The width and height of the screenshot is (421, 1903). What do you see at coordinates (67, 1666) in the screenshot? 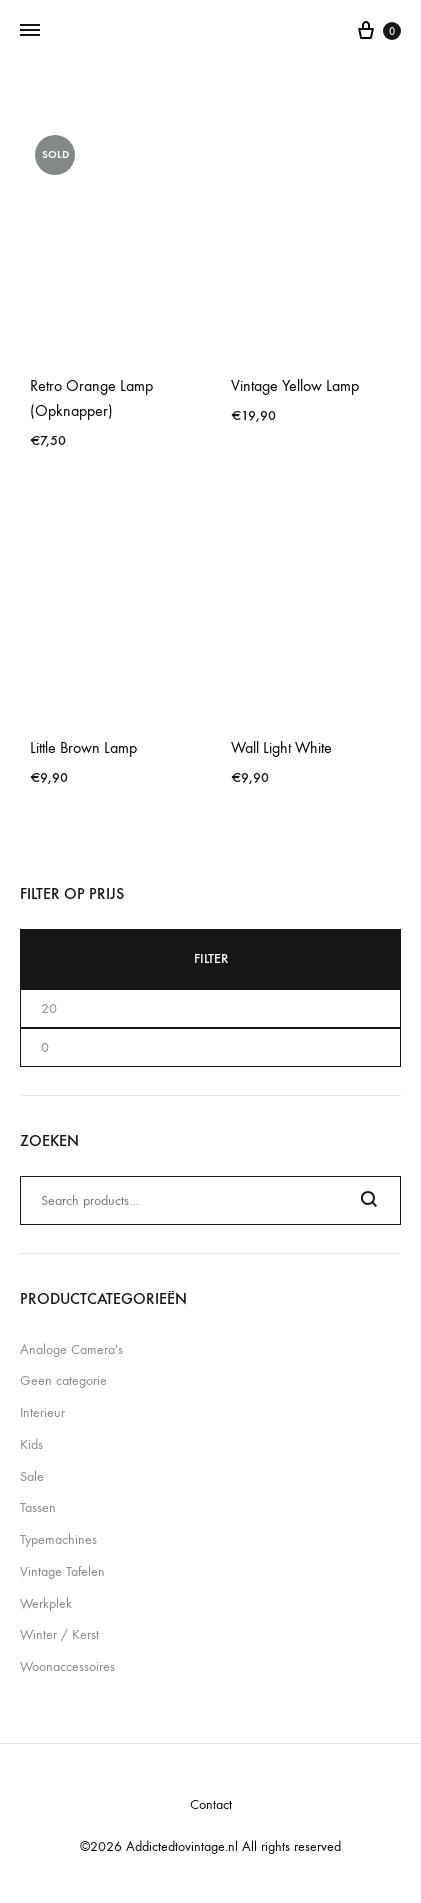
I see `Woonaccessoires` at bounding box center [67, 1666].